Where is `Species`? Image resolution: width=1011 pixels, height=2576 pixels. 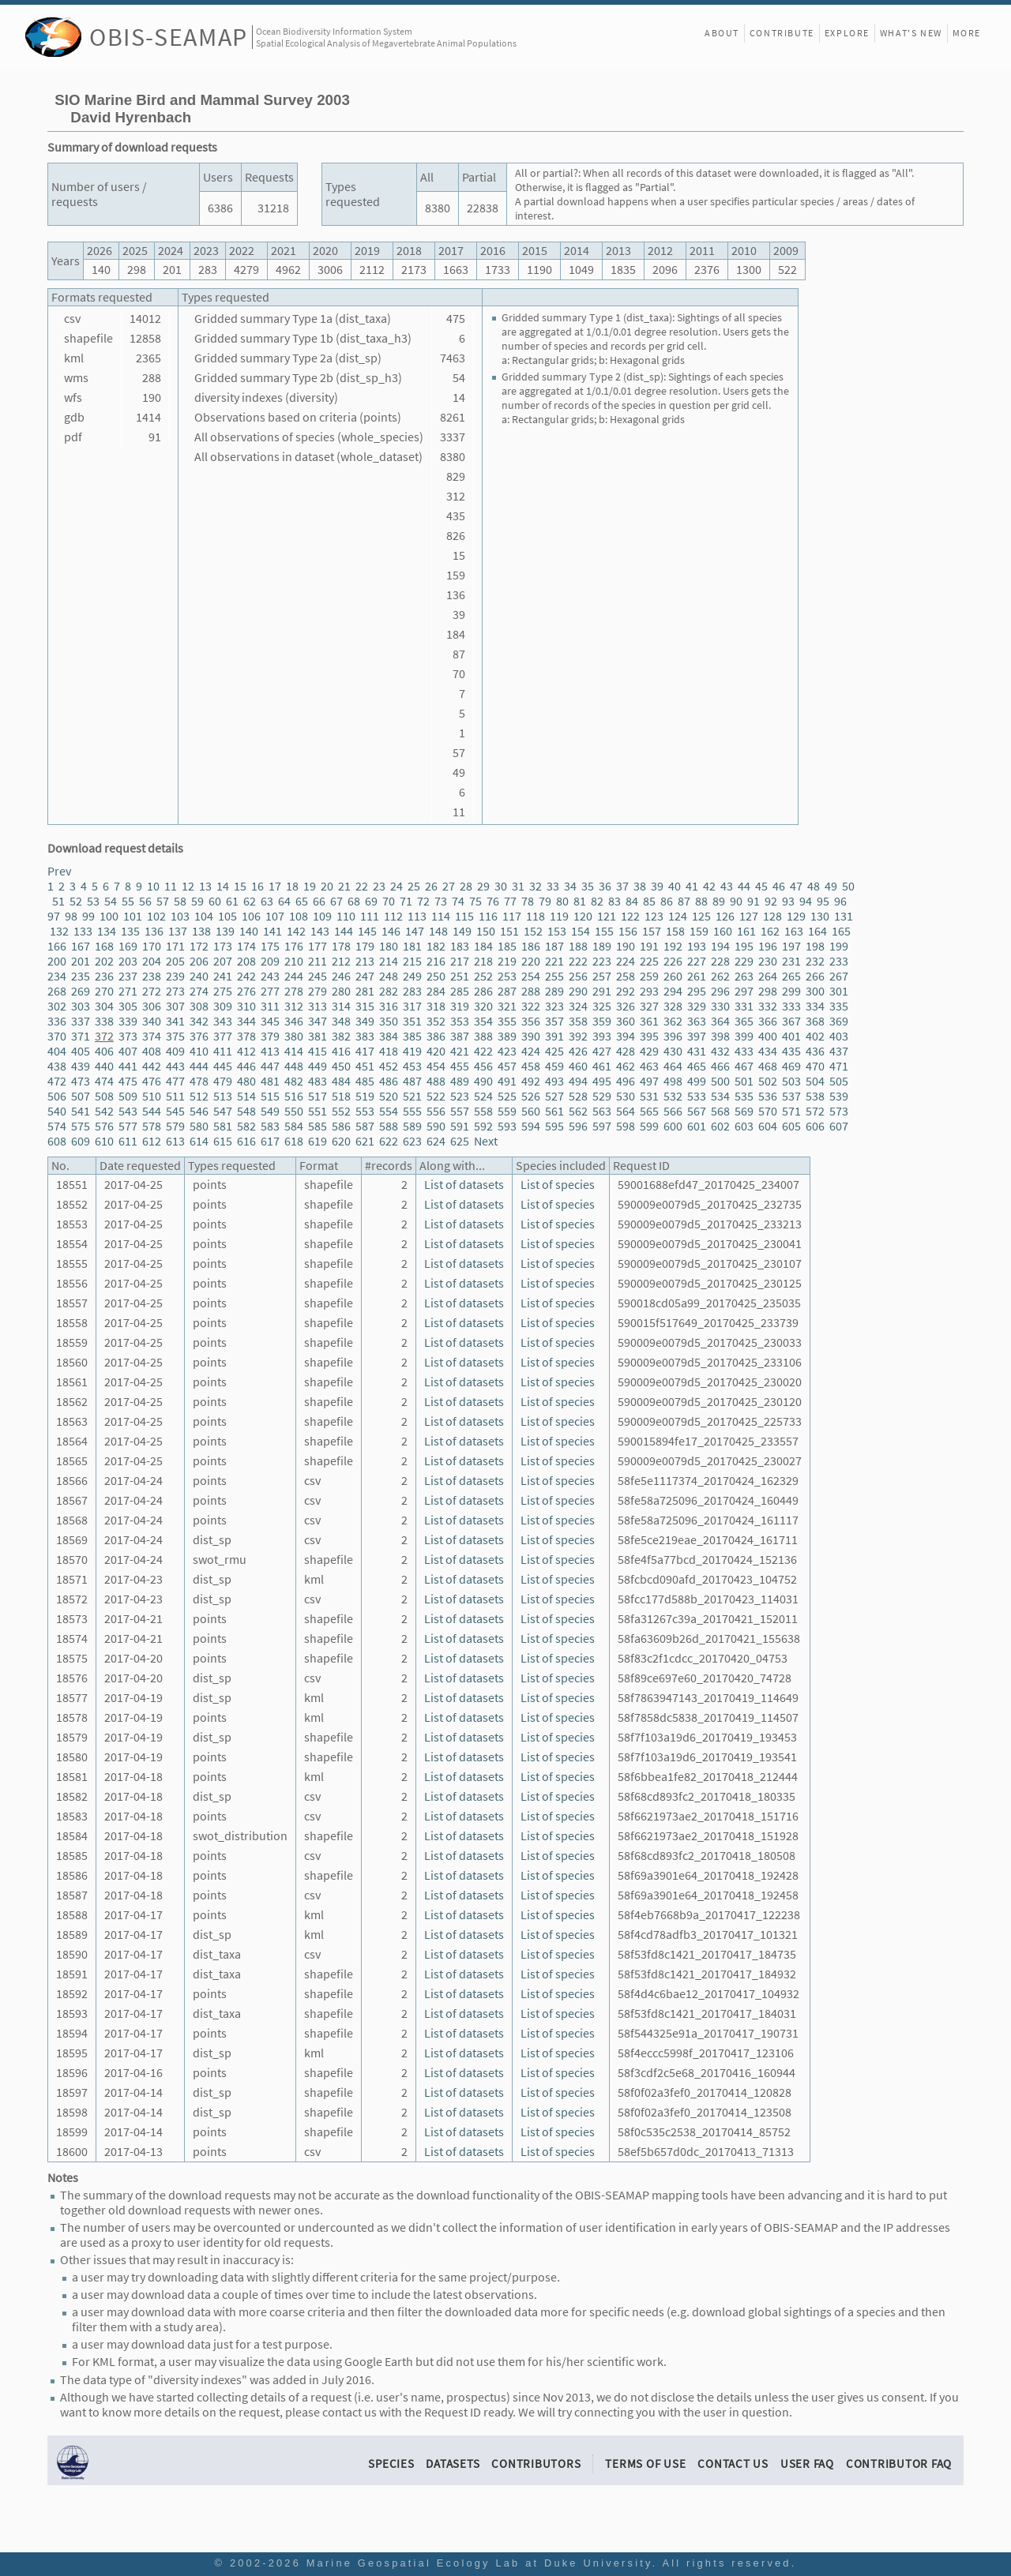
Species is located at coordinates (391, 2463).